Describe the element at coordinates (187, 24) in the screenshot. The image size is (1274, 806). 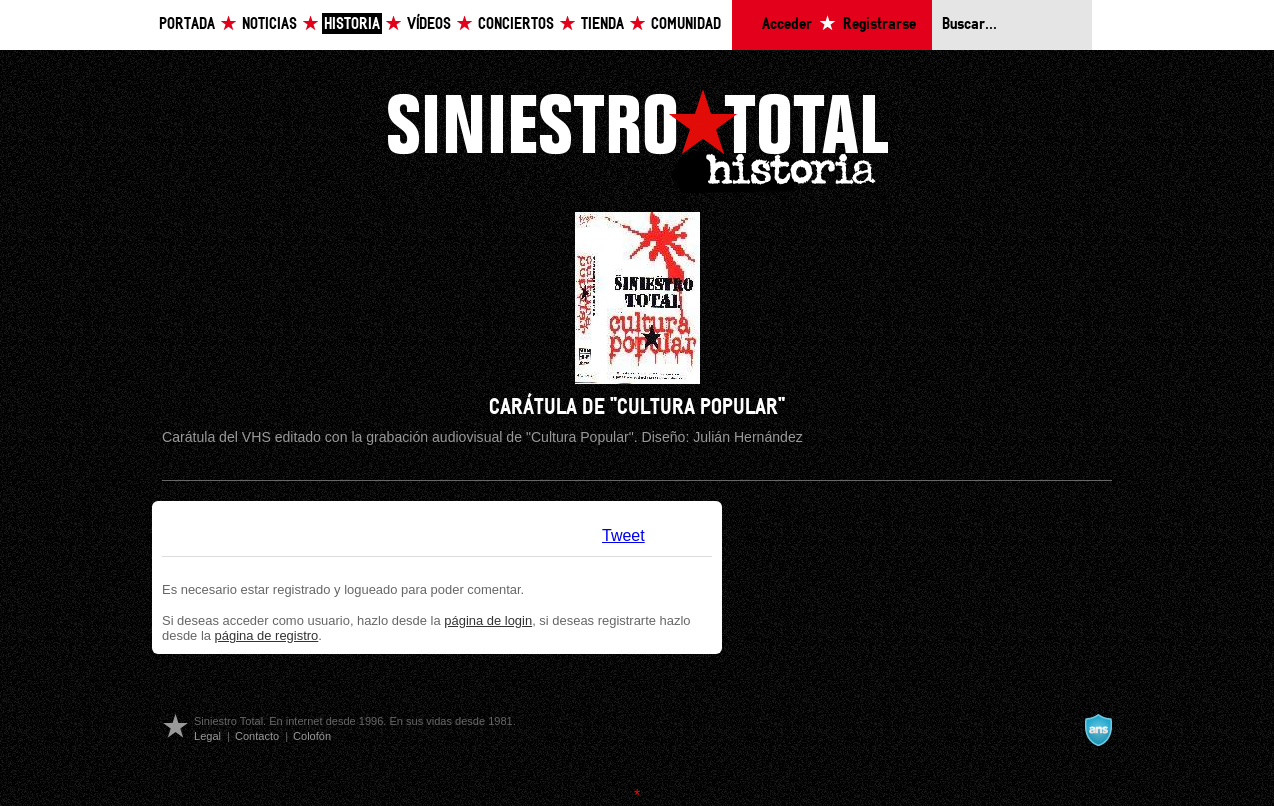
I see `Portada` at that location.